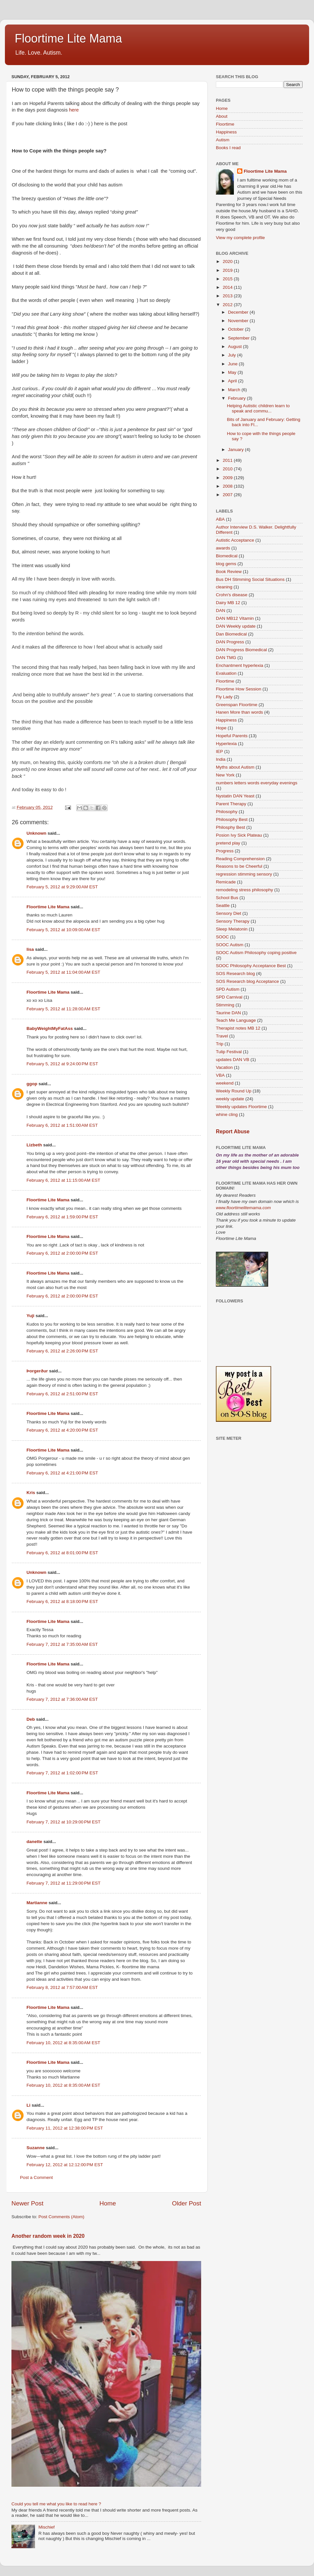  I want to click on Biomedical, so click(226, 555).